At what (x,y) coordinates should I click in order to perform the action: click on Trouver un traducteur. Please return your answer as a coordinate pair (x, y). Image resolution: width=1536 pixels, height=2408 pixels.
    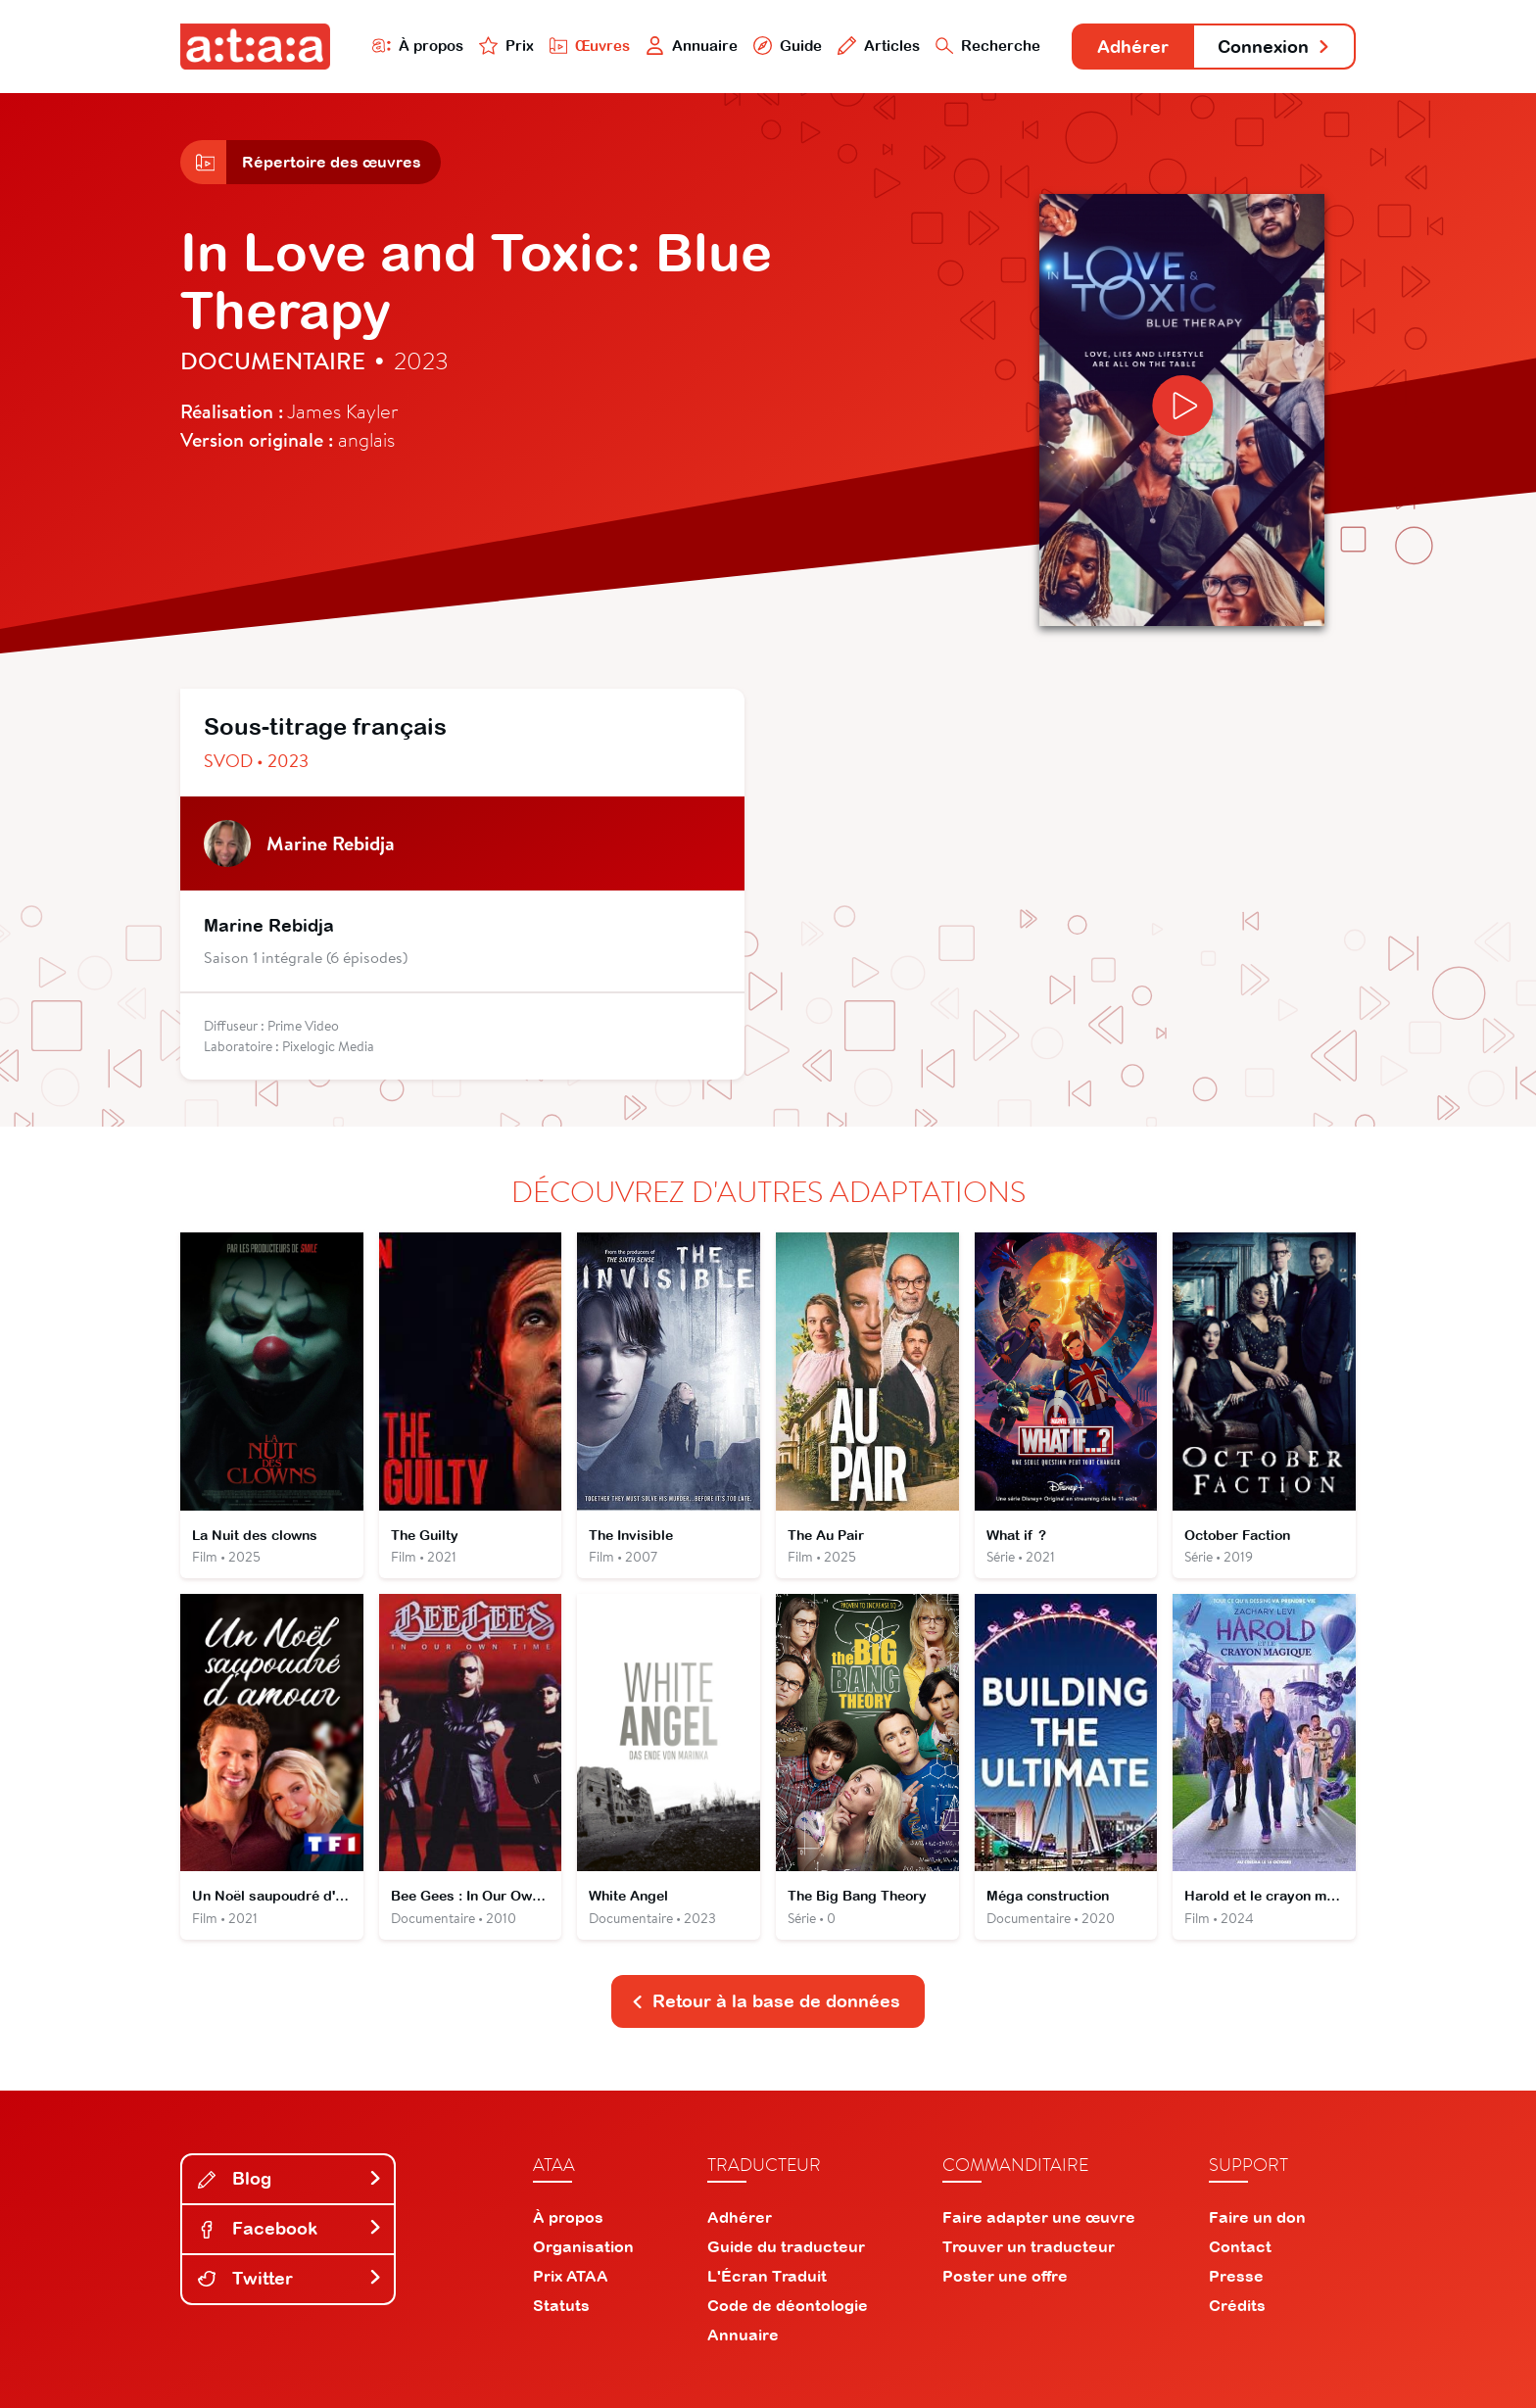
    Looking at the image, I should click on (1028, 2246).